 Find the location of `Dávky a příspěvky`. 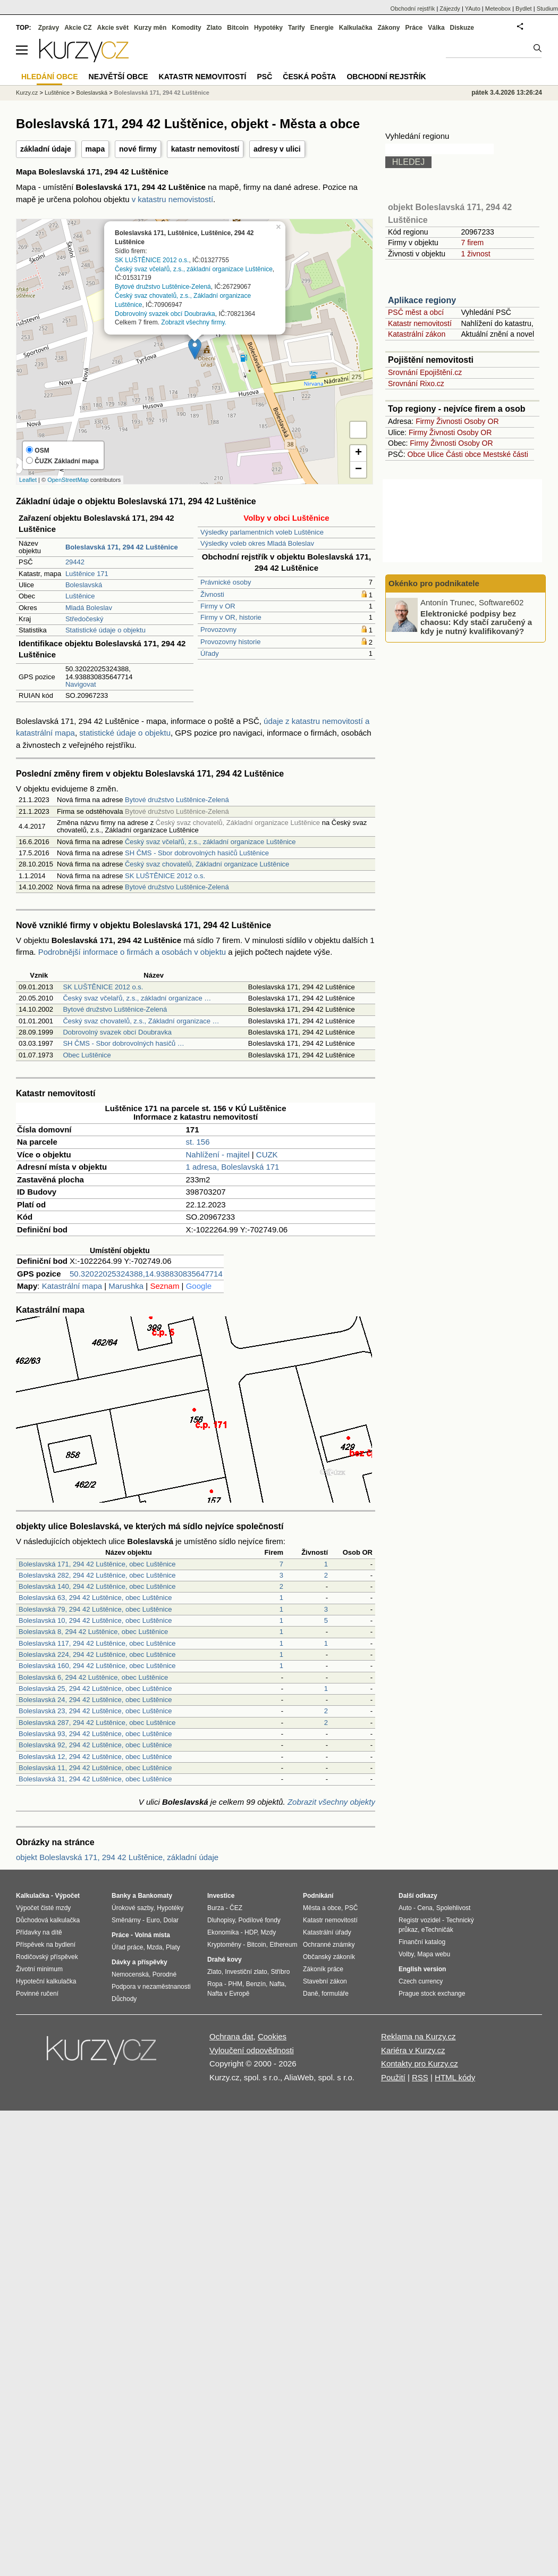

Dávky a příspěvky is located at coordinates (139, 1962).